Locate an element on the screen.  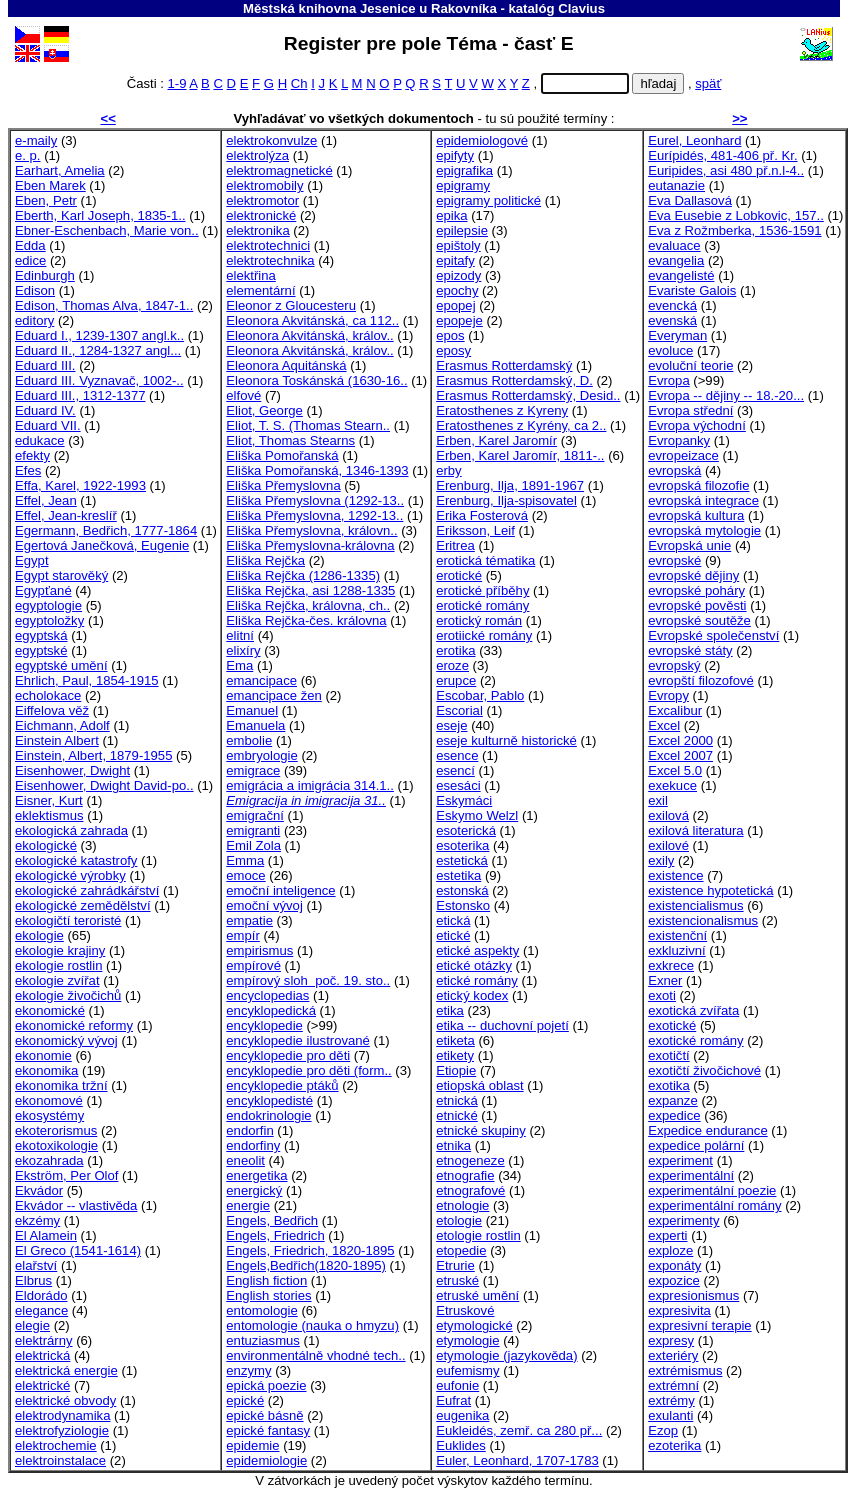
Eisenhower, Dwight is located at coordinates (72, 770).